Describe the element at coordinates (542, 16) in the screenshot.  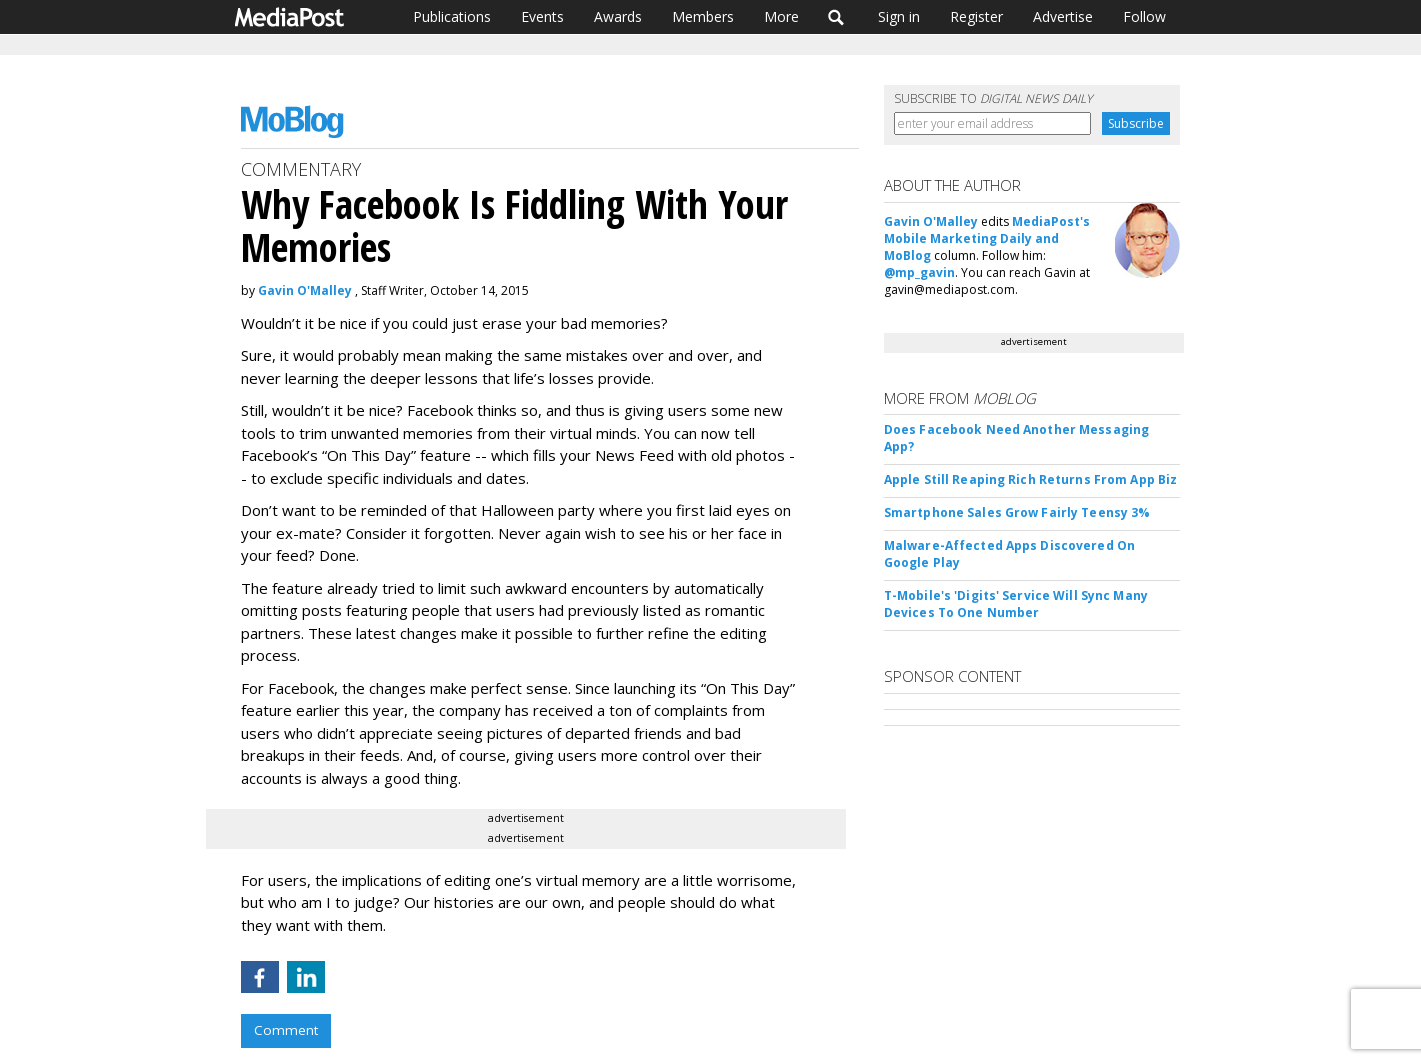
I see `Events` at that location.